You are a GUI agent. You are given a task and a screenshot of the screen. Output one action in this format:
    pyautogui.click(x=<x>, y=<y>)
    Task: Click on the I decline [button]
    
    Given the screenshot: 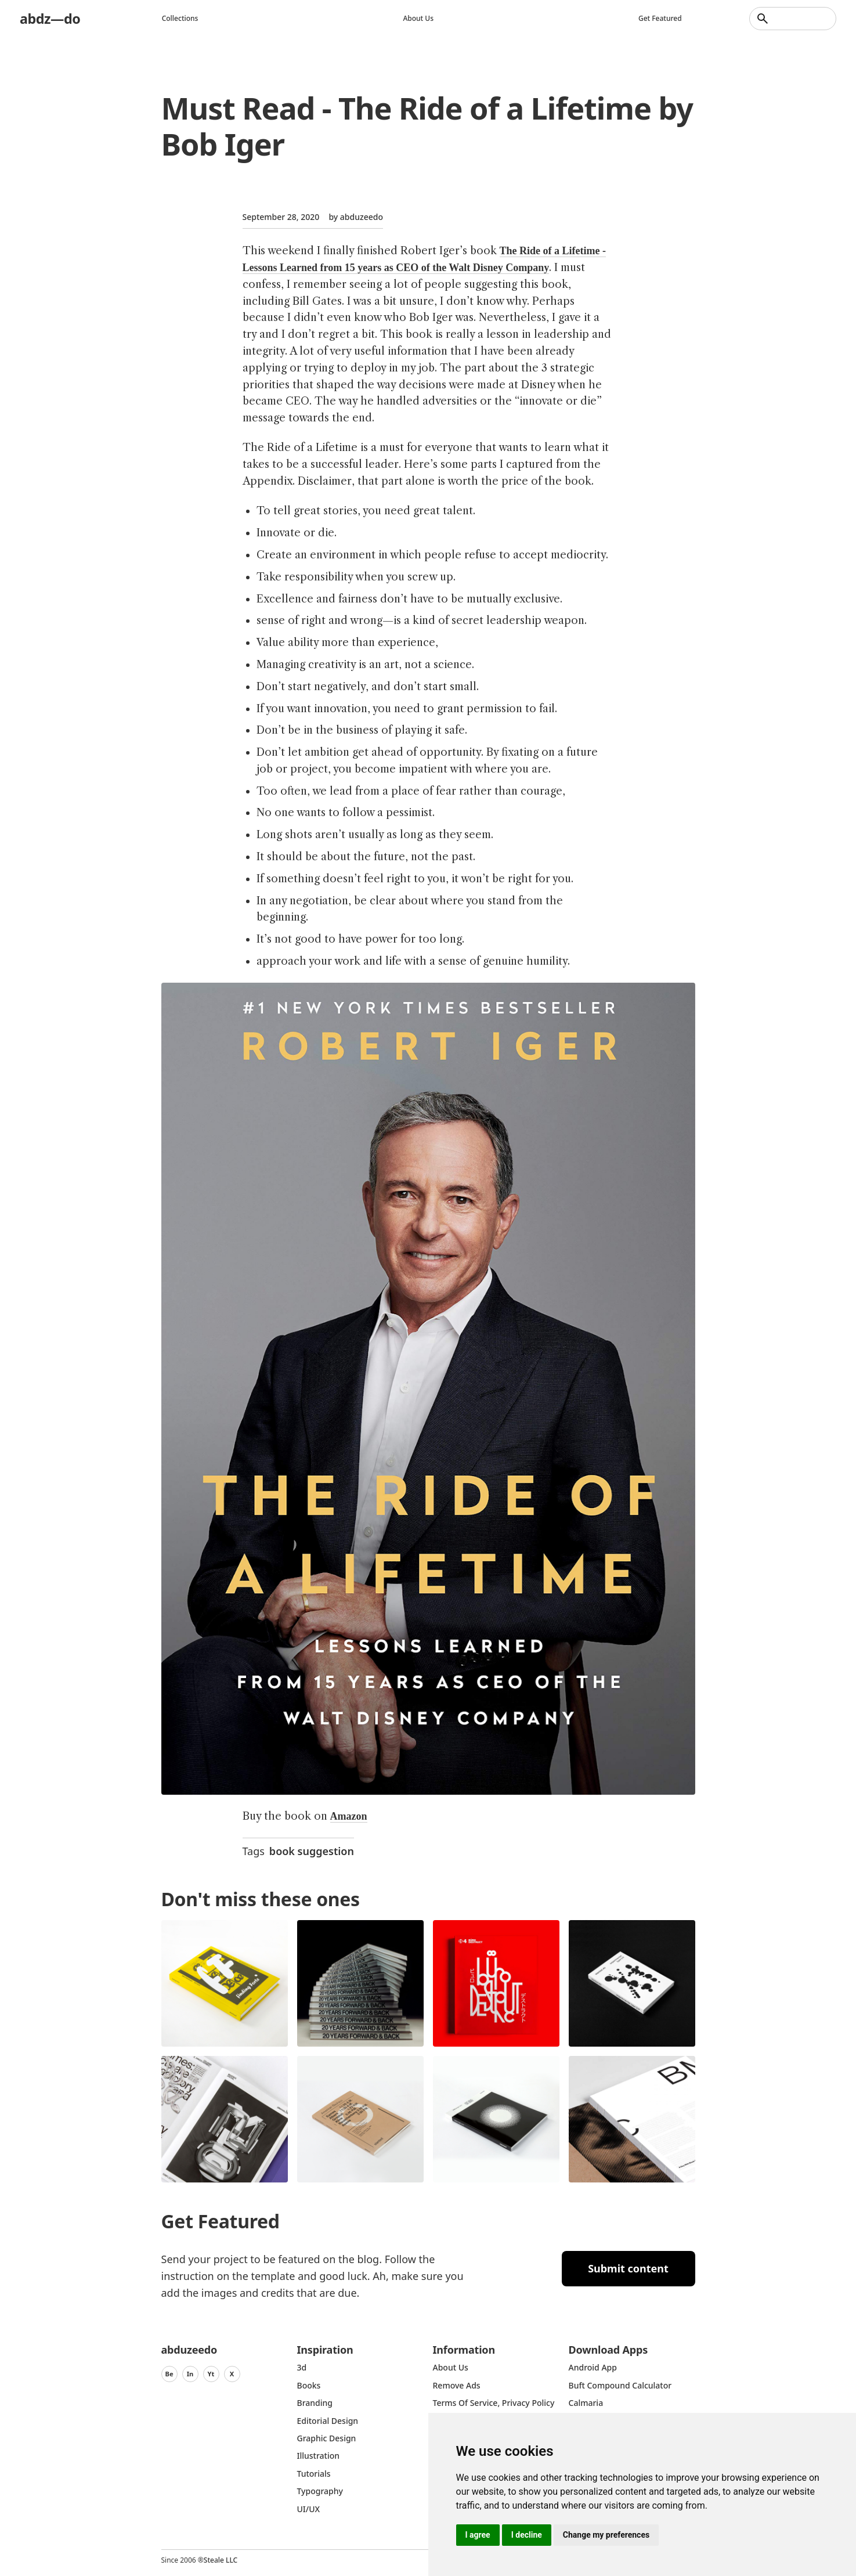 What is the action you would take?
    pyautogui.click(x=526, y=2534)
    